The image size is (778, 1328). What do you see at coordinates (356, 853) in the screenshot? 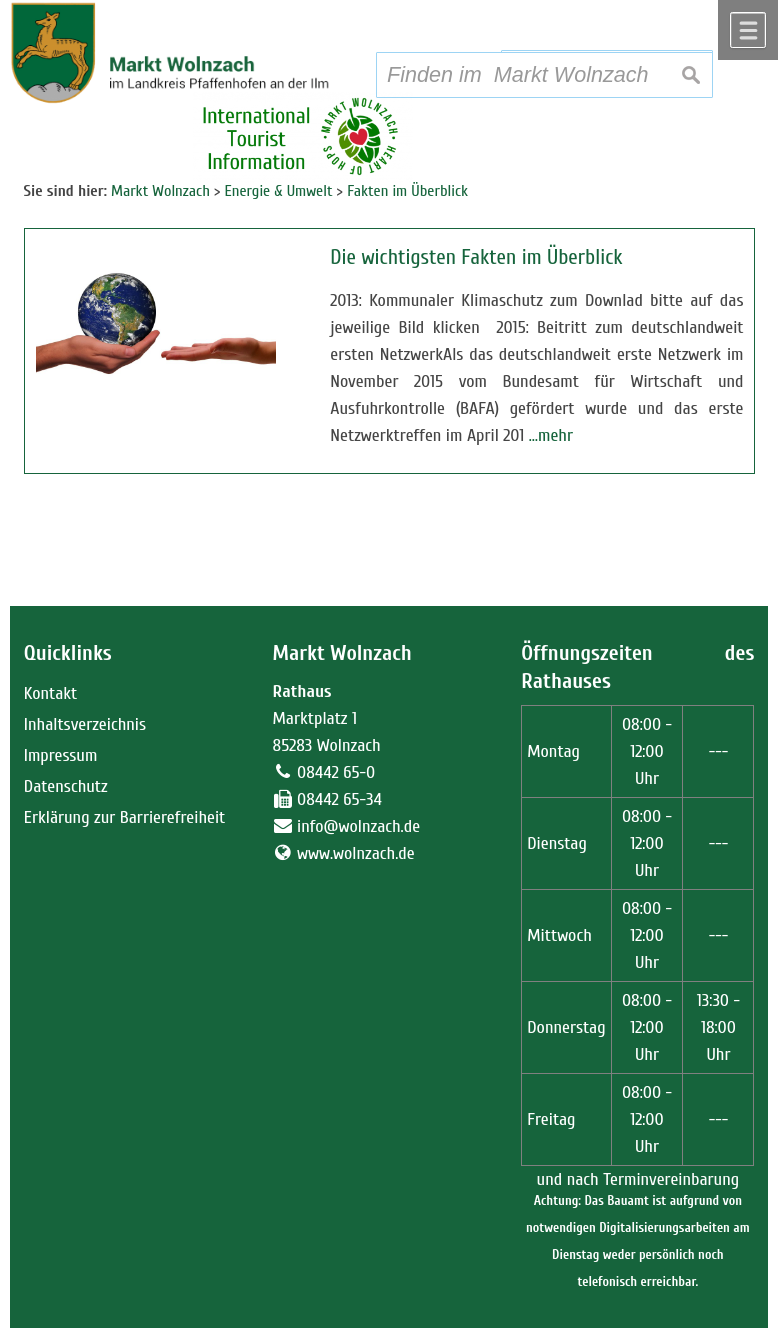
I see `www.wolnzach.de` at bounding box center [356, 853].